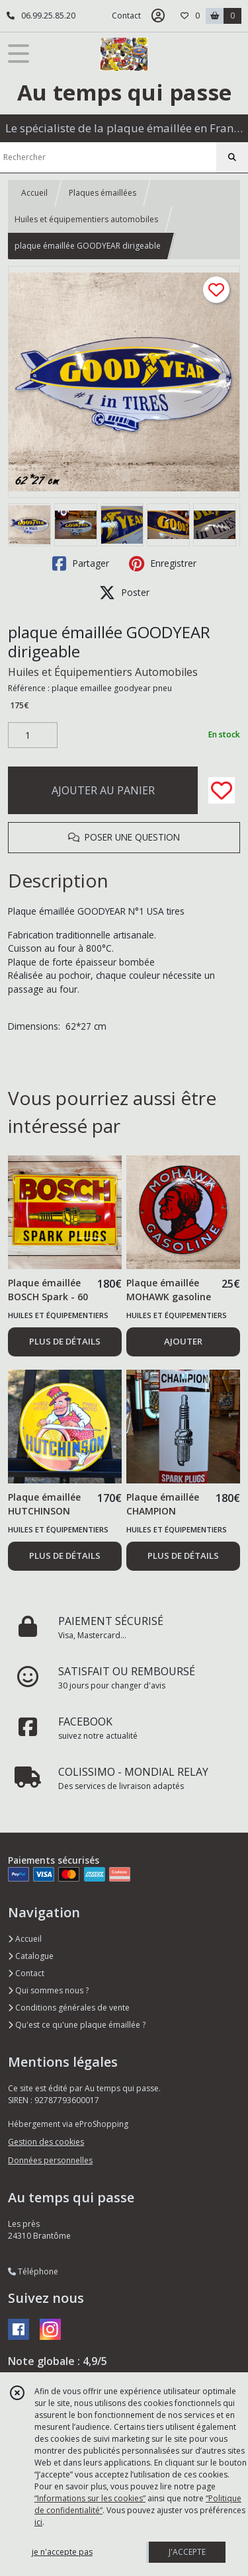 The height and width of the screenshot is (2576, 248). What do you see at coordinates (34, 192) in the screenshot?
I see `Accueil` at bounding box center [34, 192].